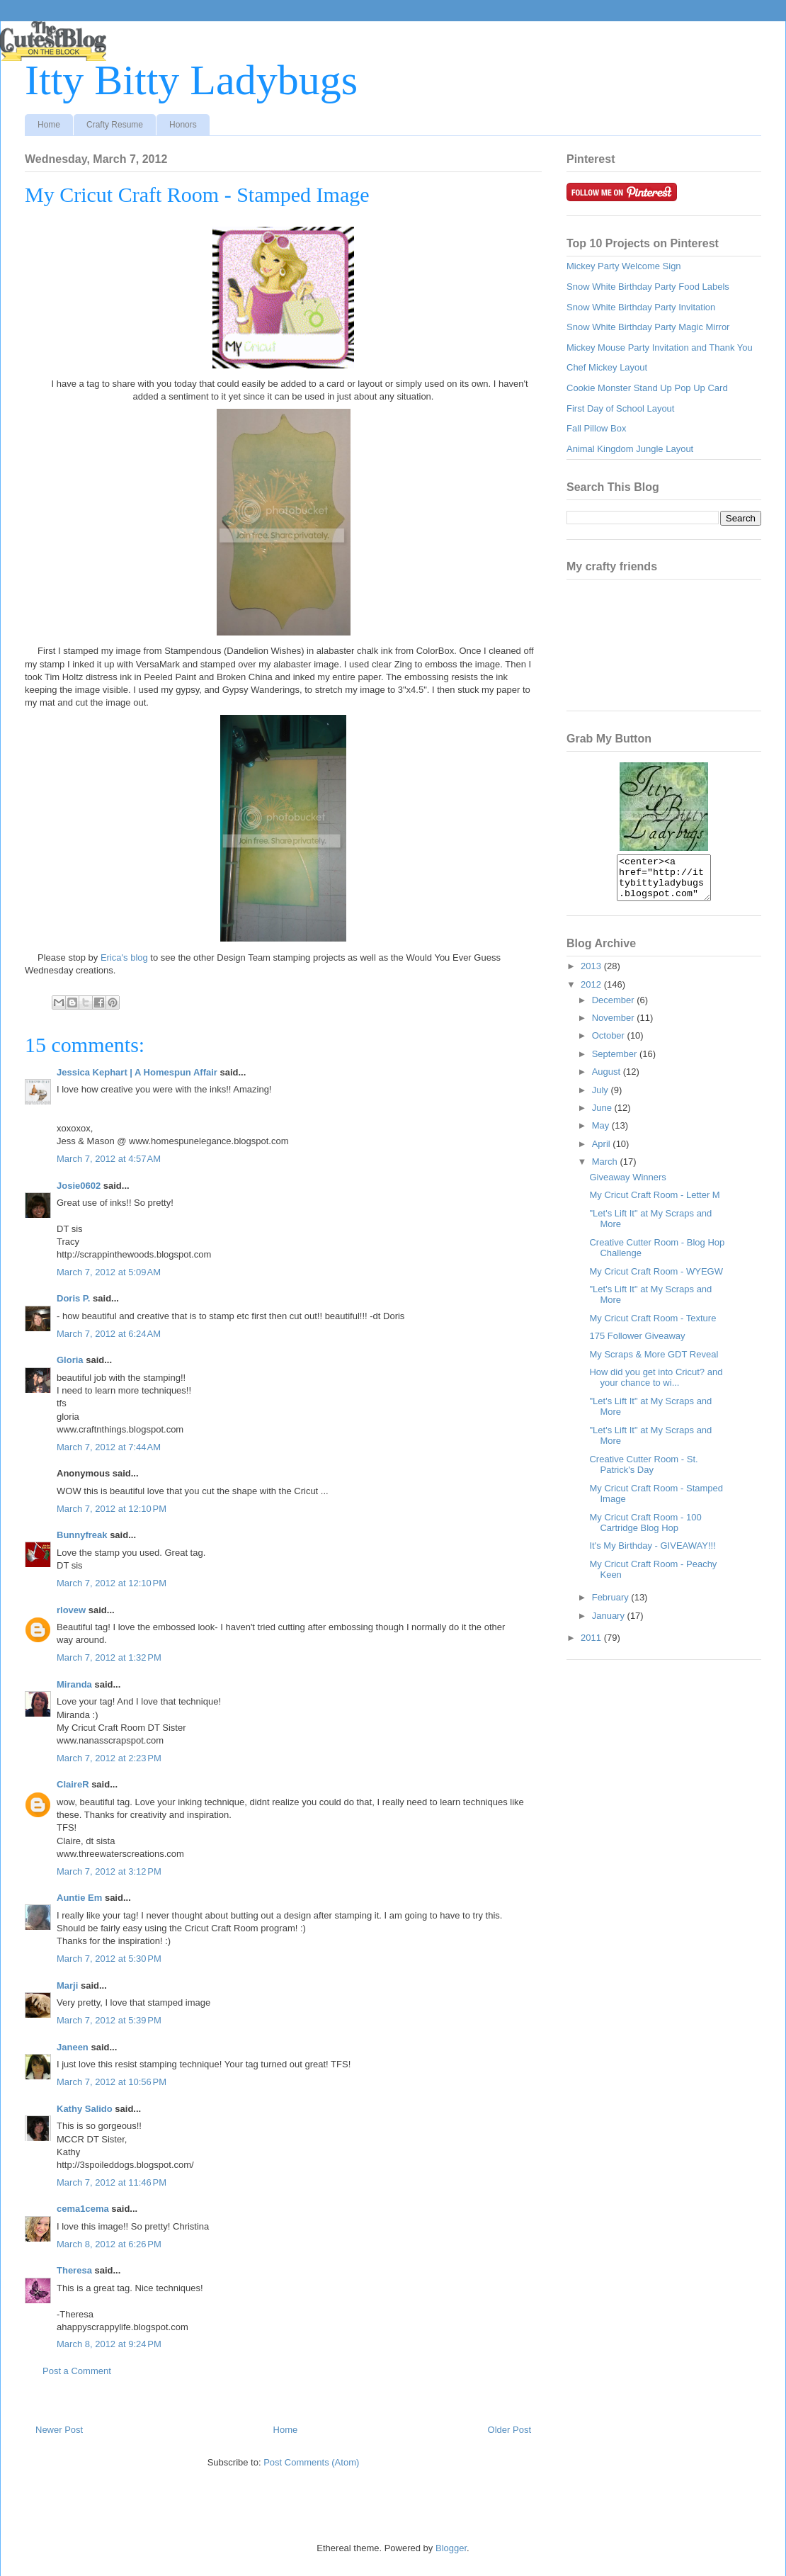 The image size is (786, 2576). What do you see at coordinates (114, 125) in the screenshot?
I see `Crafty Resume` at bounding box center [114, 125].